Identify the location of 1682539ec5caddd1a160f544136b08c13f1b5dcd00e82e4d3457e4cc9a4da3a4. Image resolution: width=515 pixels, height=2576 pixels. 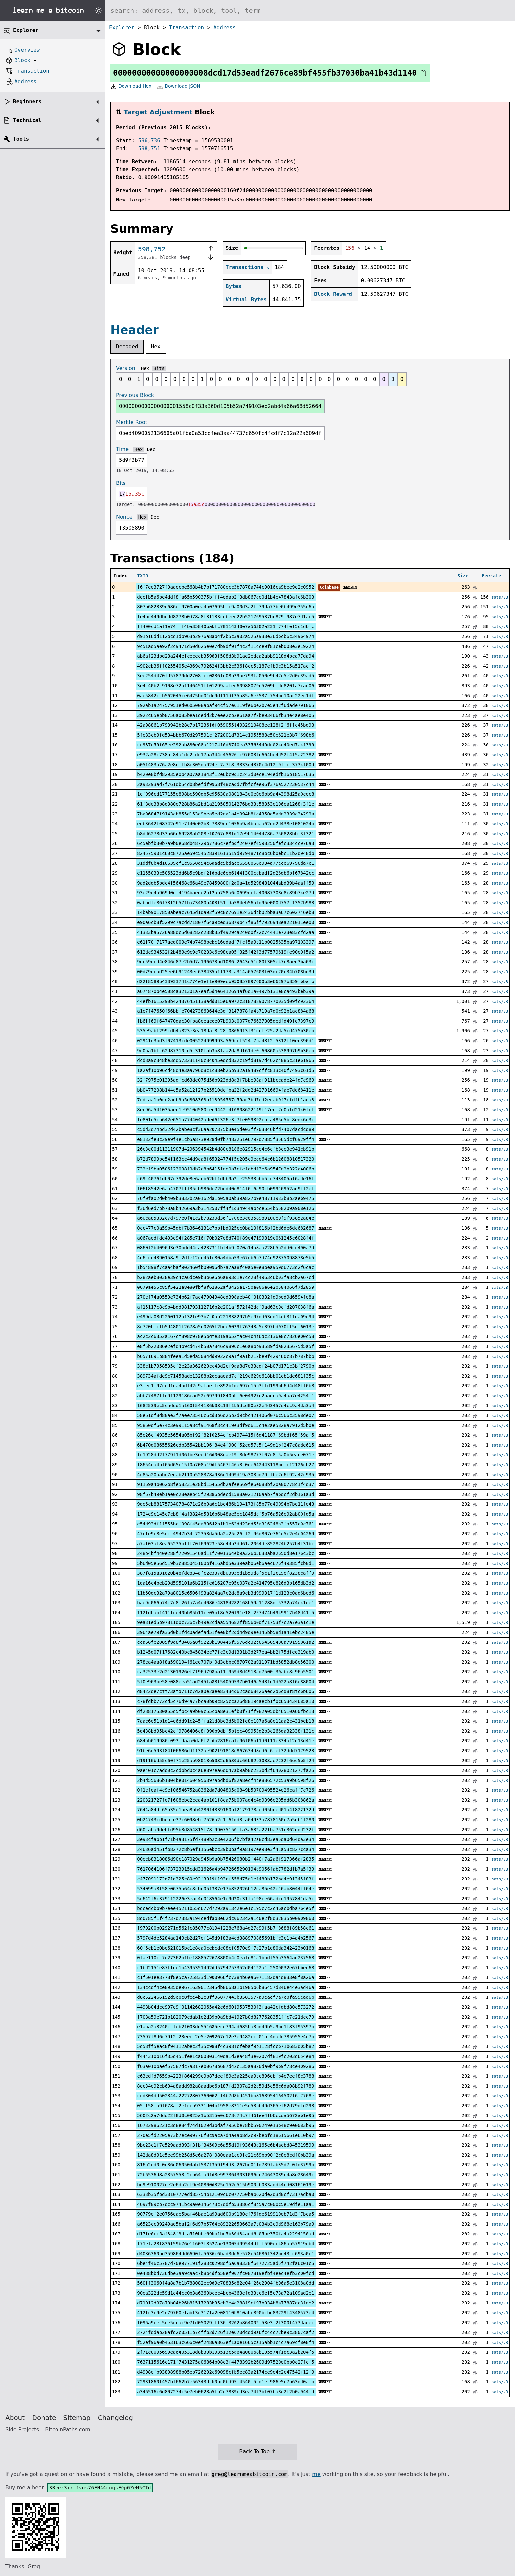
(225, 1405).